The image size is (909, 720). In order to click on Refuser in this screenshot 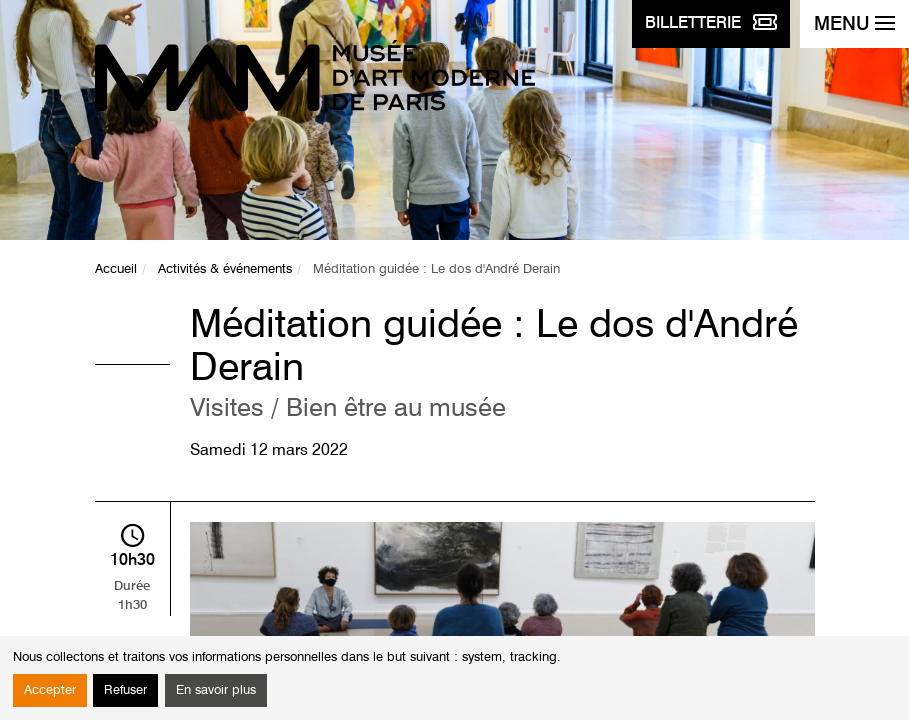, I will do `click(125, 690)`.